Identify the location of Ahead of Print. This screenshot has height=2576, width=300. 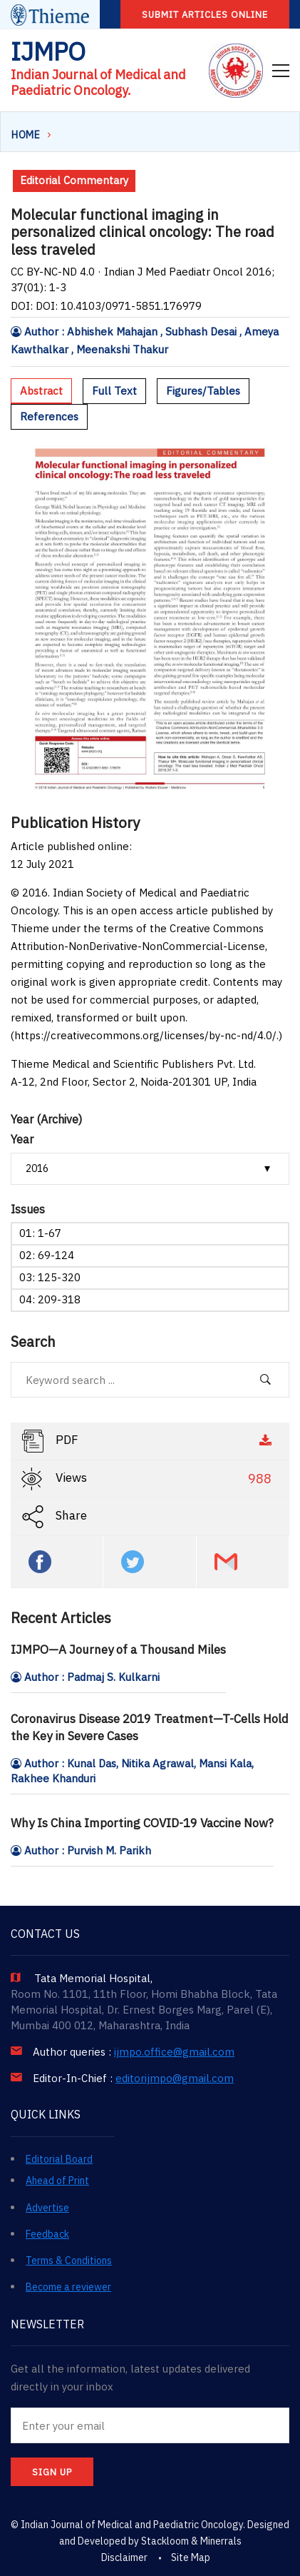
(57, 2180).